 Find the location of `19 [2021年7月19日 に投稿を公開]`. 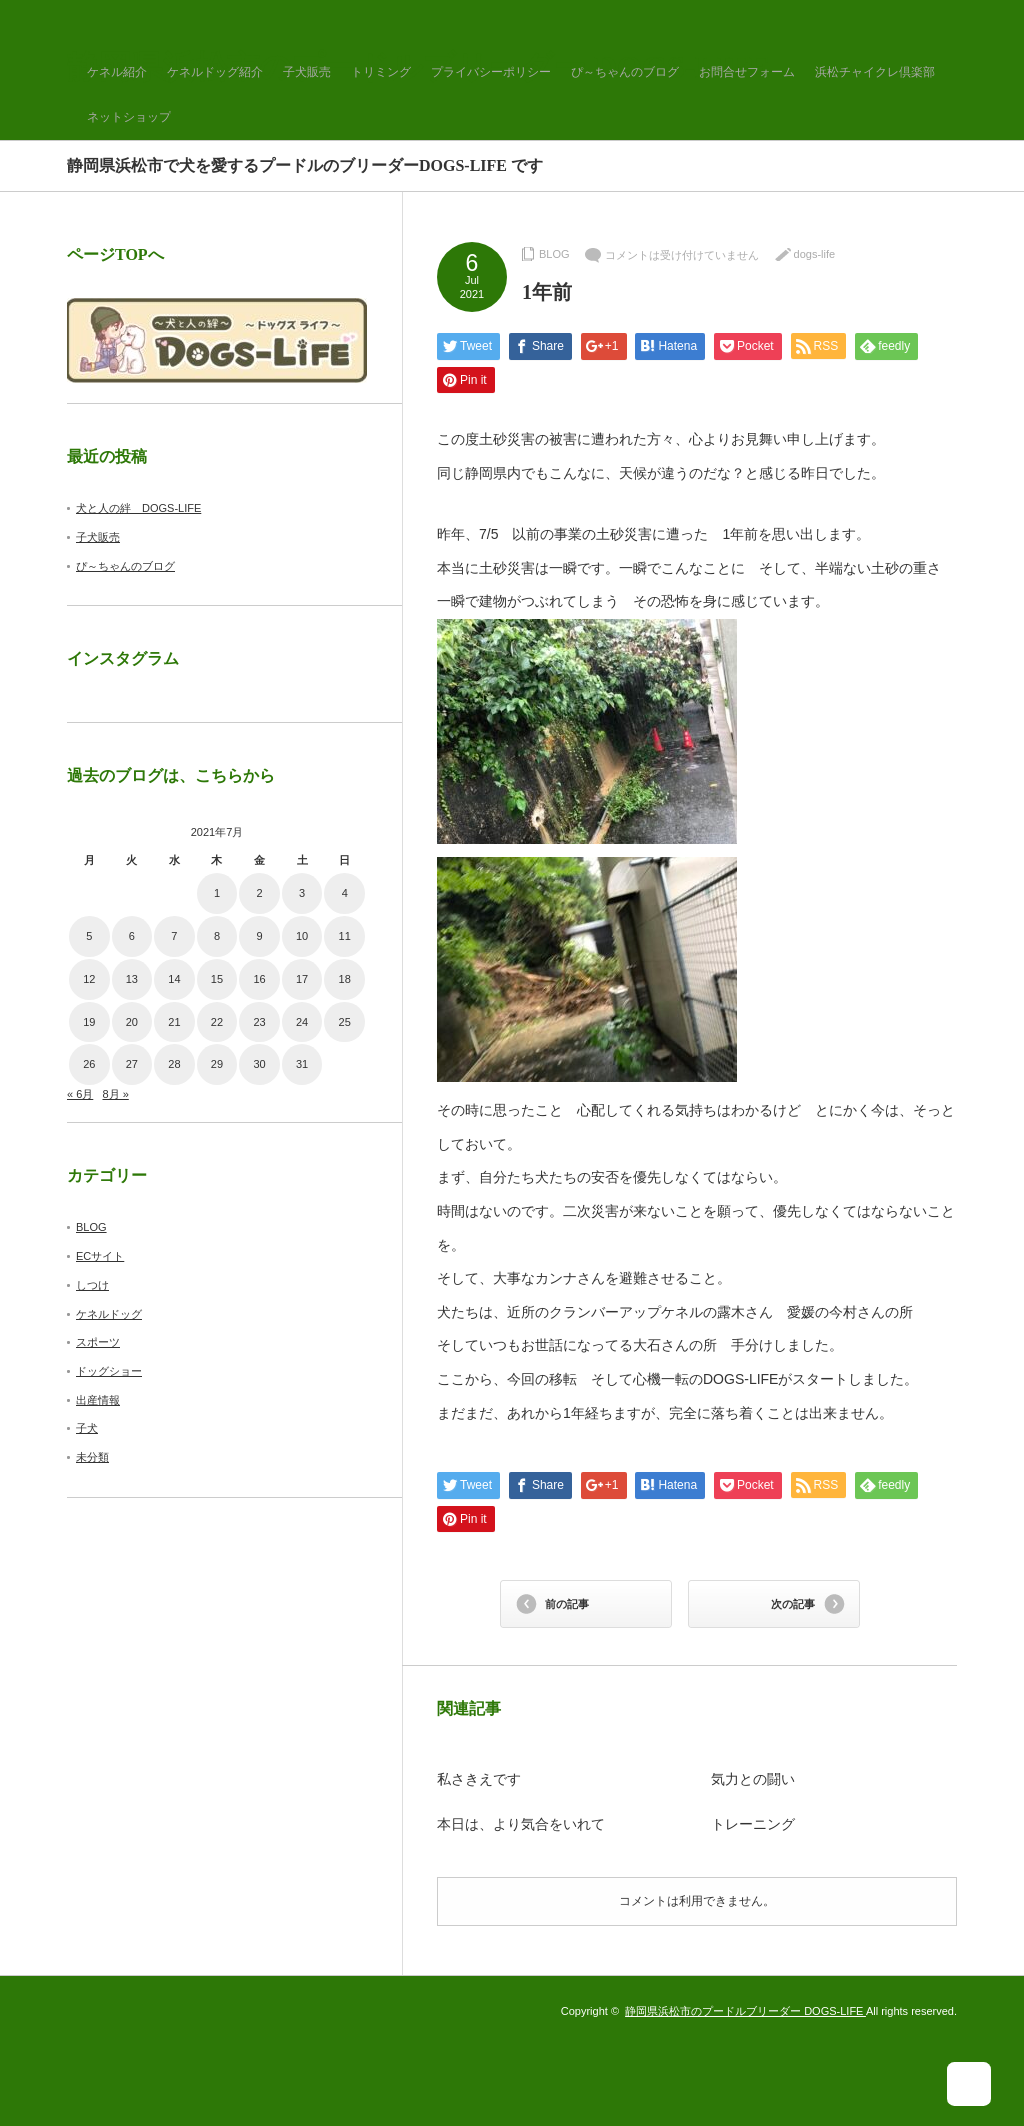

19 [2021年7月19日 に投稿を公開] is located at coordinates (89, 1022).